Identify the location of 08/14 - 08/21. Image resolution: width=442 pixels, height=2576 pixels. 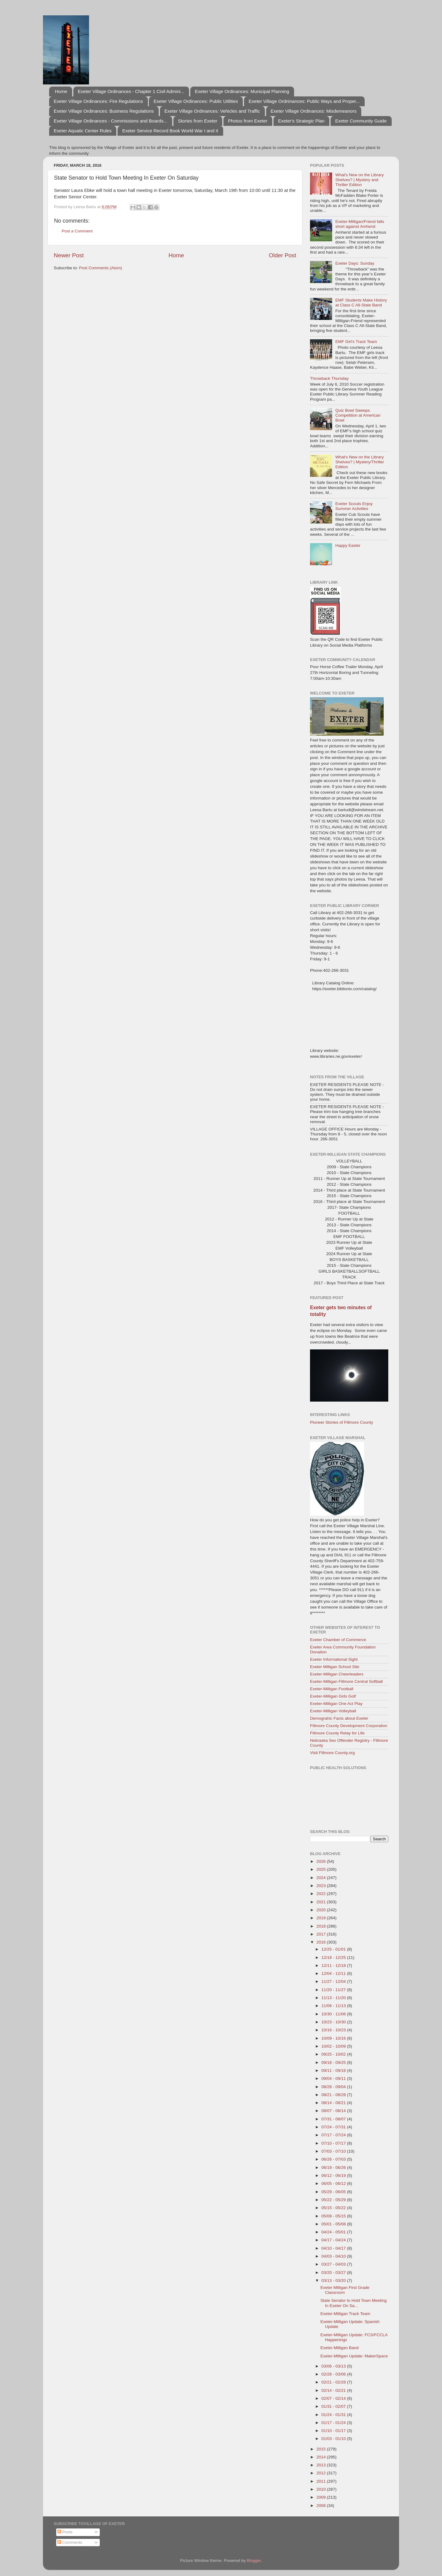
(334, 2102).